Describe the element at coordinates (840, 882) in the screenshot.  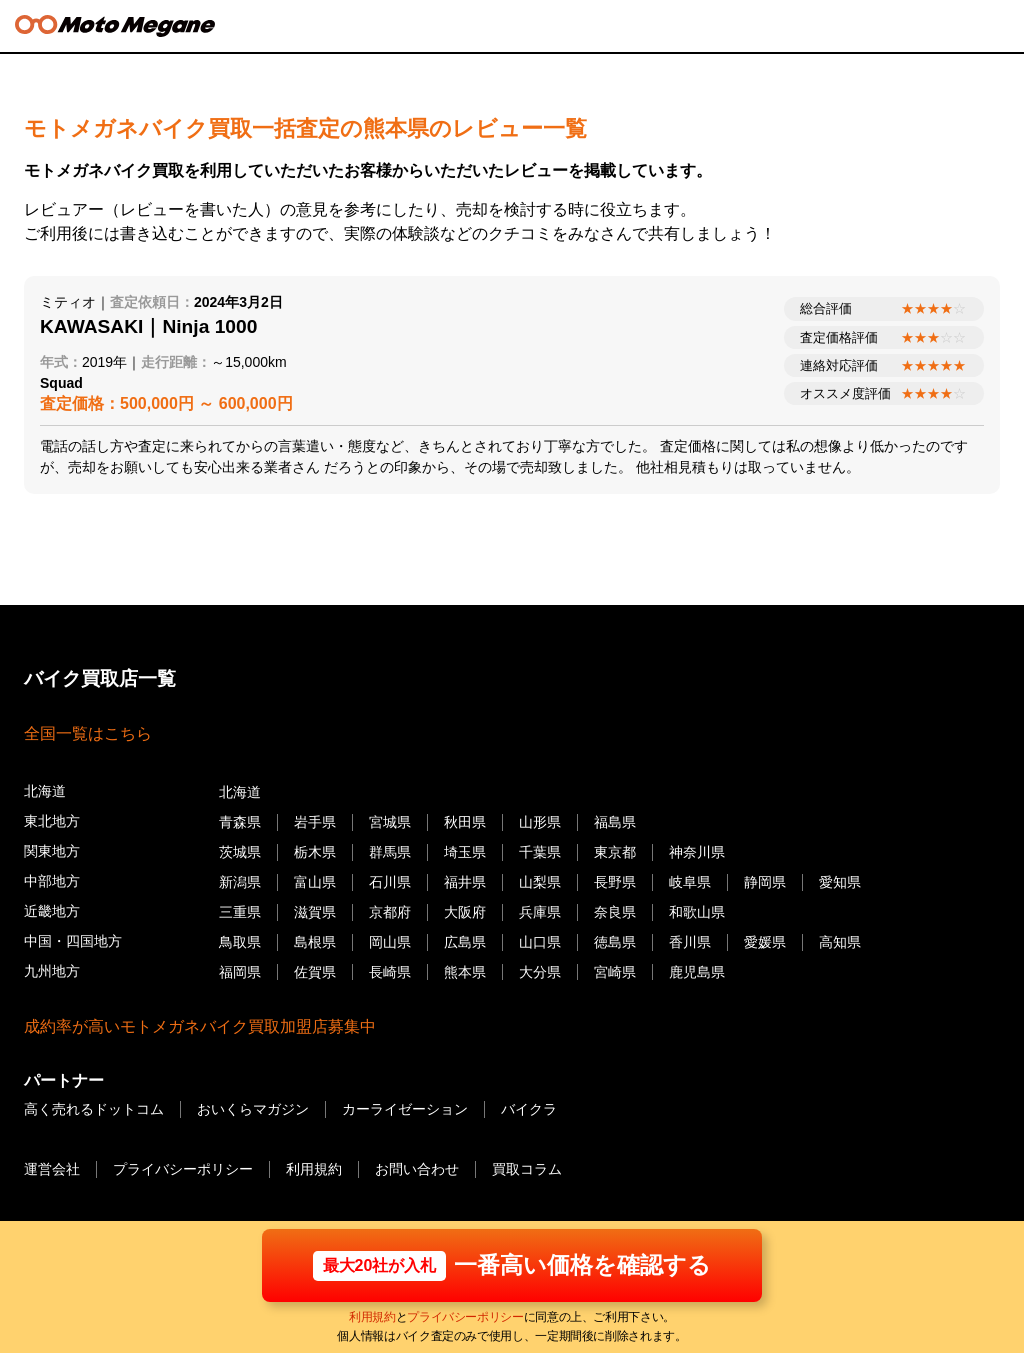
I see `愛知県` at that location.